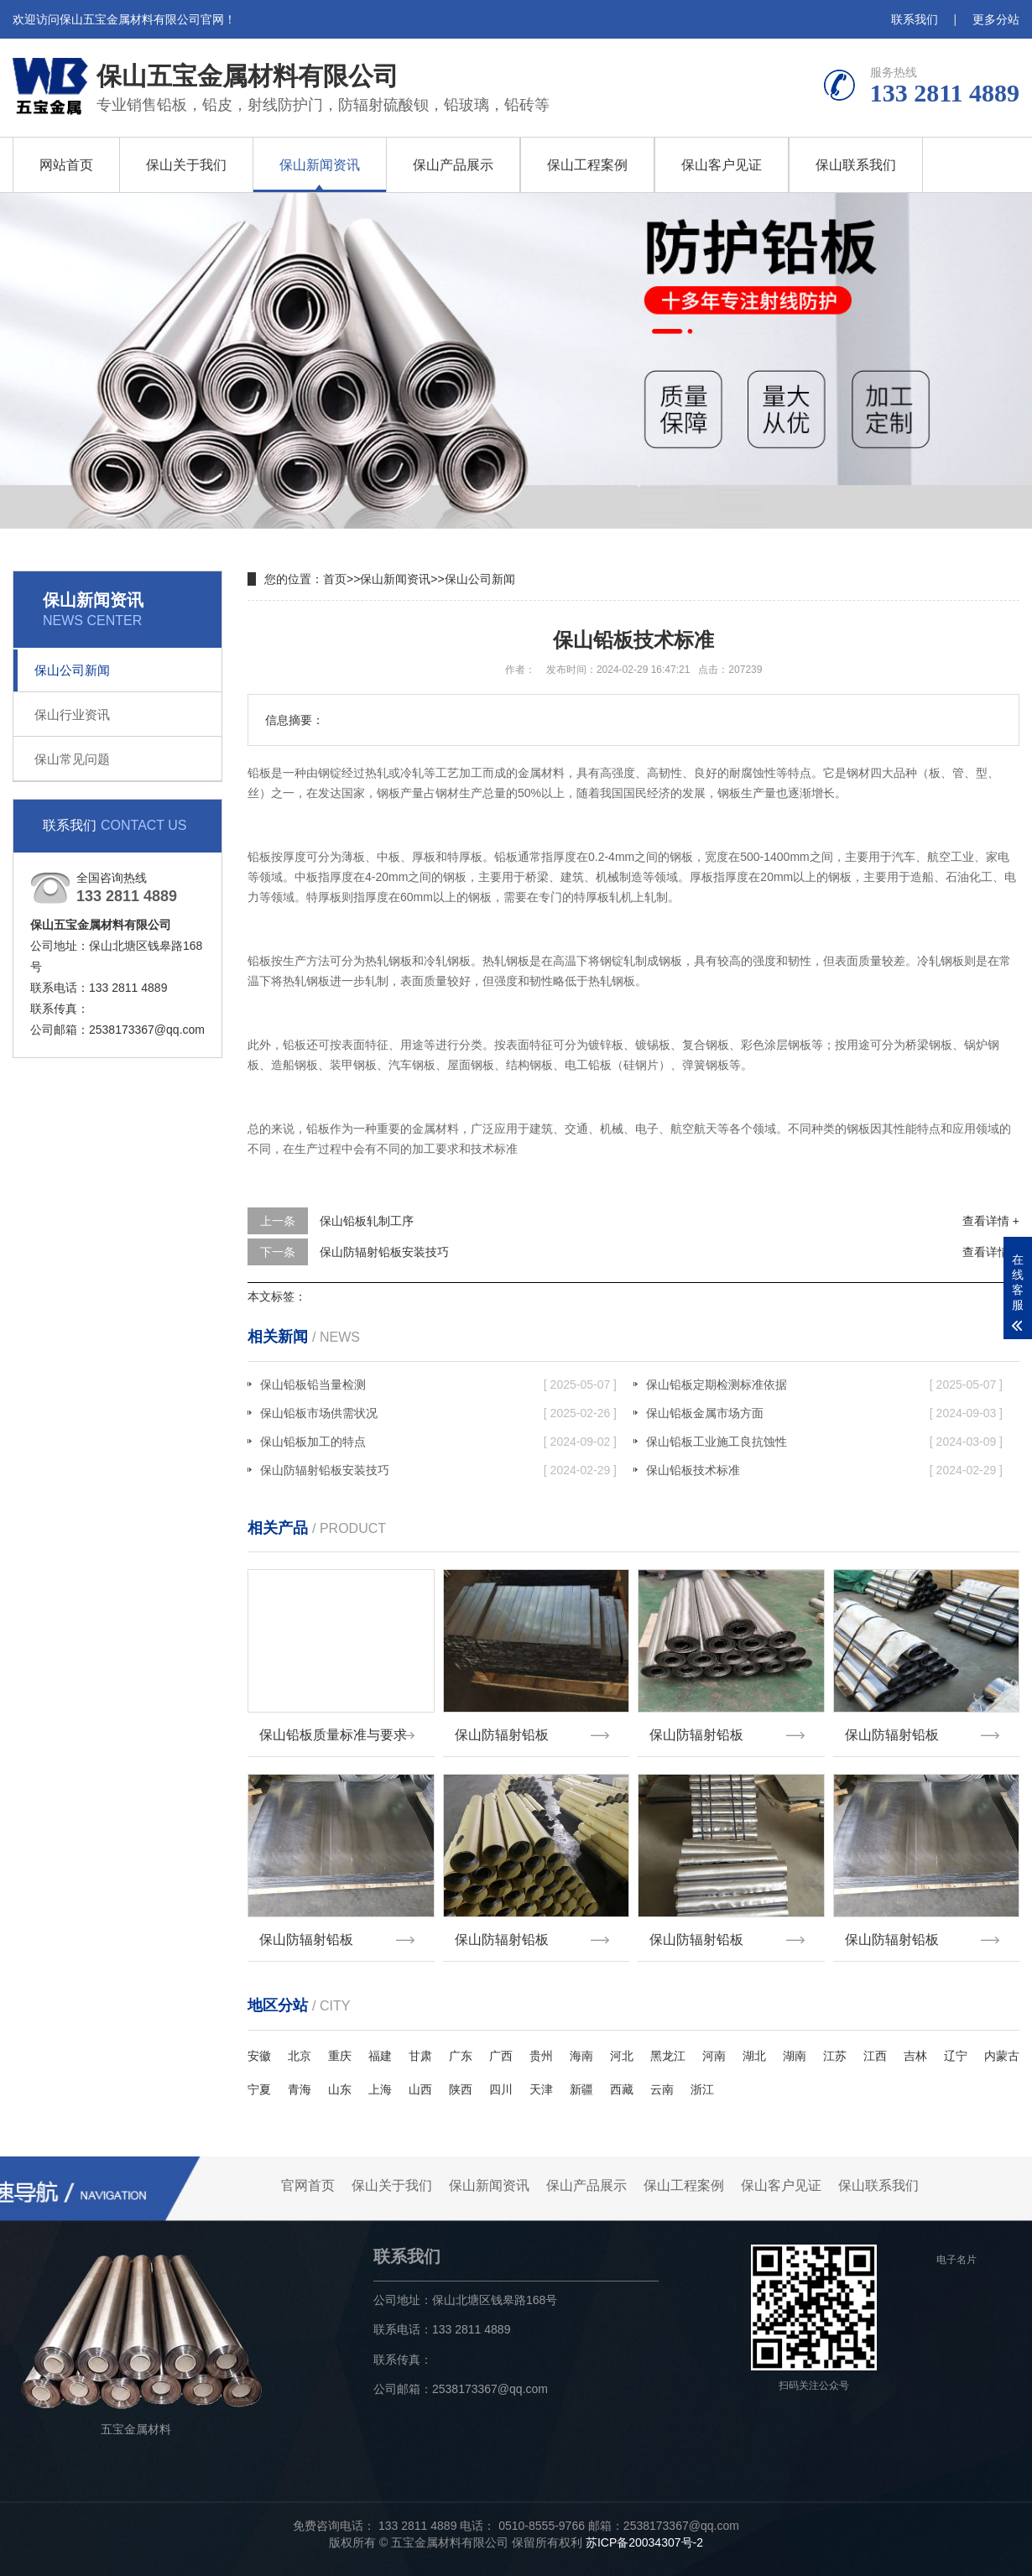 The image size is (1032, 2576). Describe the element at coordinates (541, 2055) in the screenshot. I see `贵州` at that location.